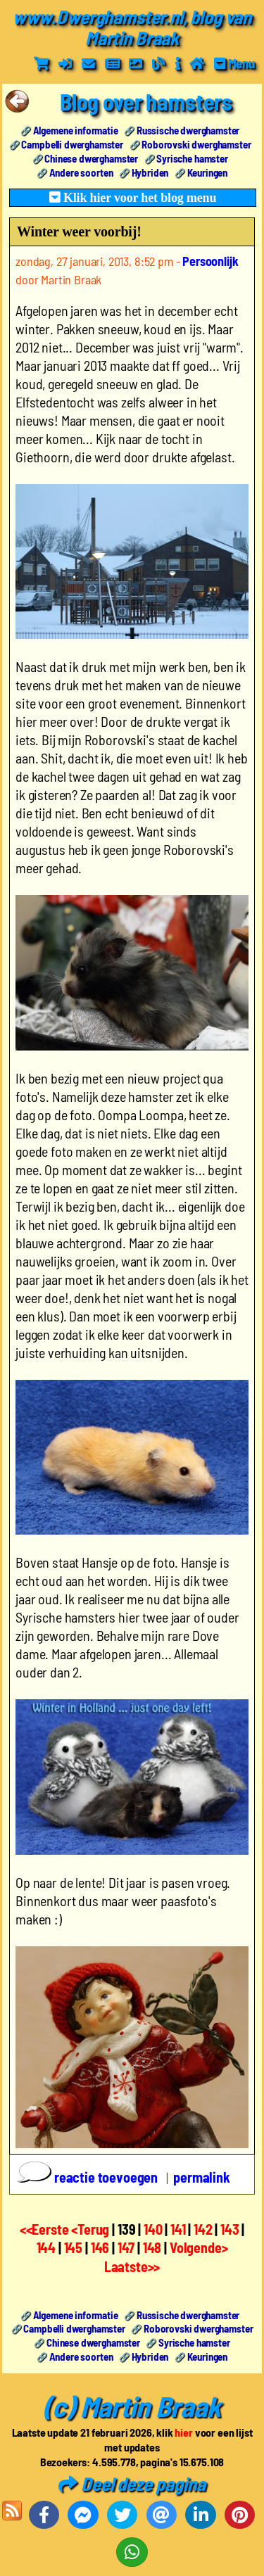 The image size is (264, 2576). Describe the element at coordinates (73, 2247) in the screenshot. I see `145` at that location.